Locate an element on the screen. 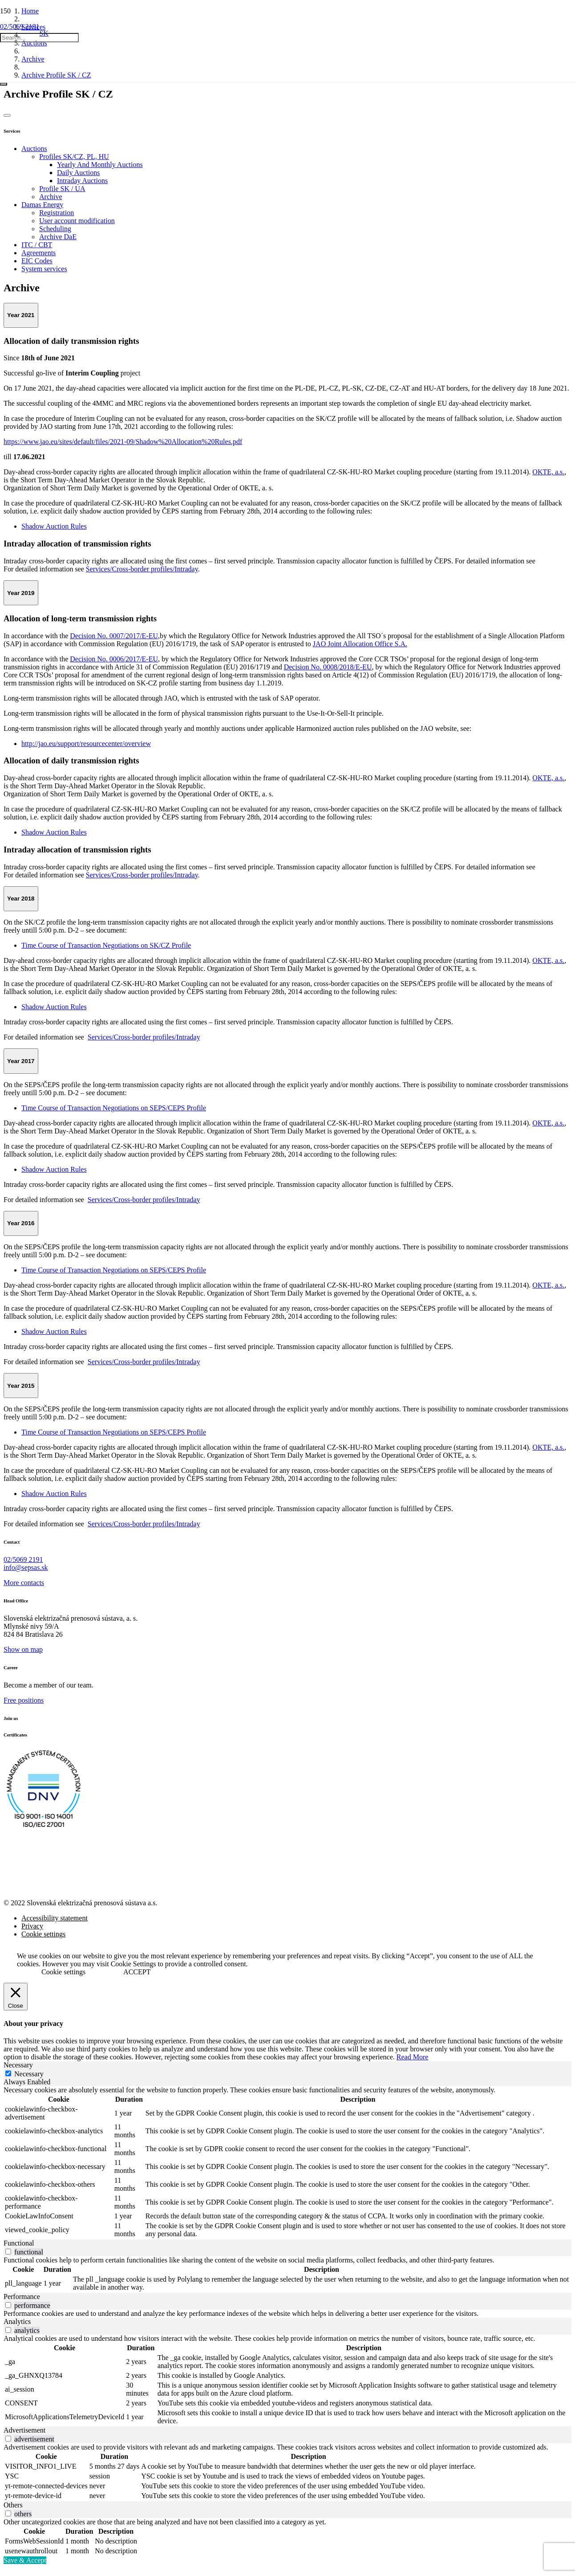 This screenshot has width=575, height=2576. Necessary [tab] is located at coordinates (18, 2065).